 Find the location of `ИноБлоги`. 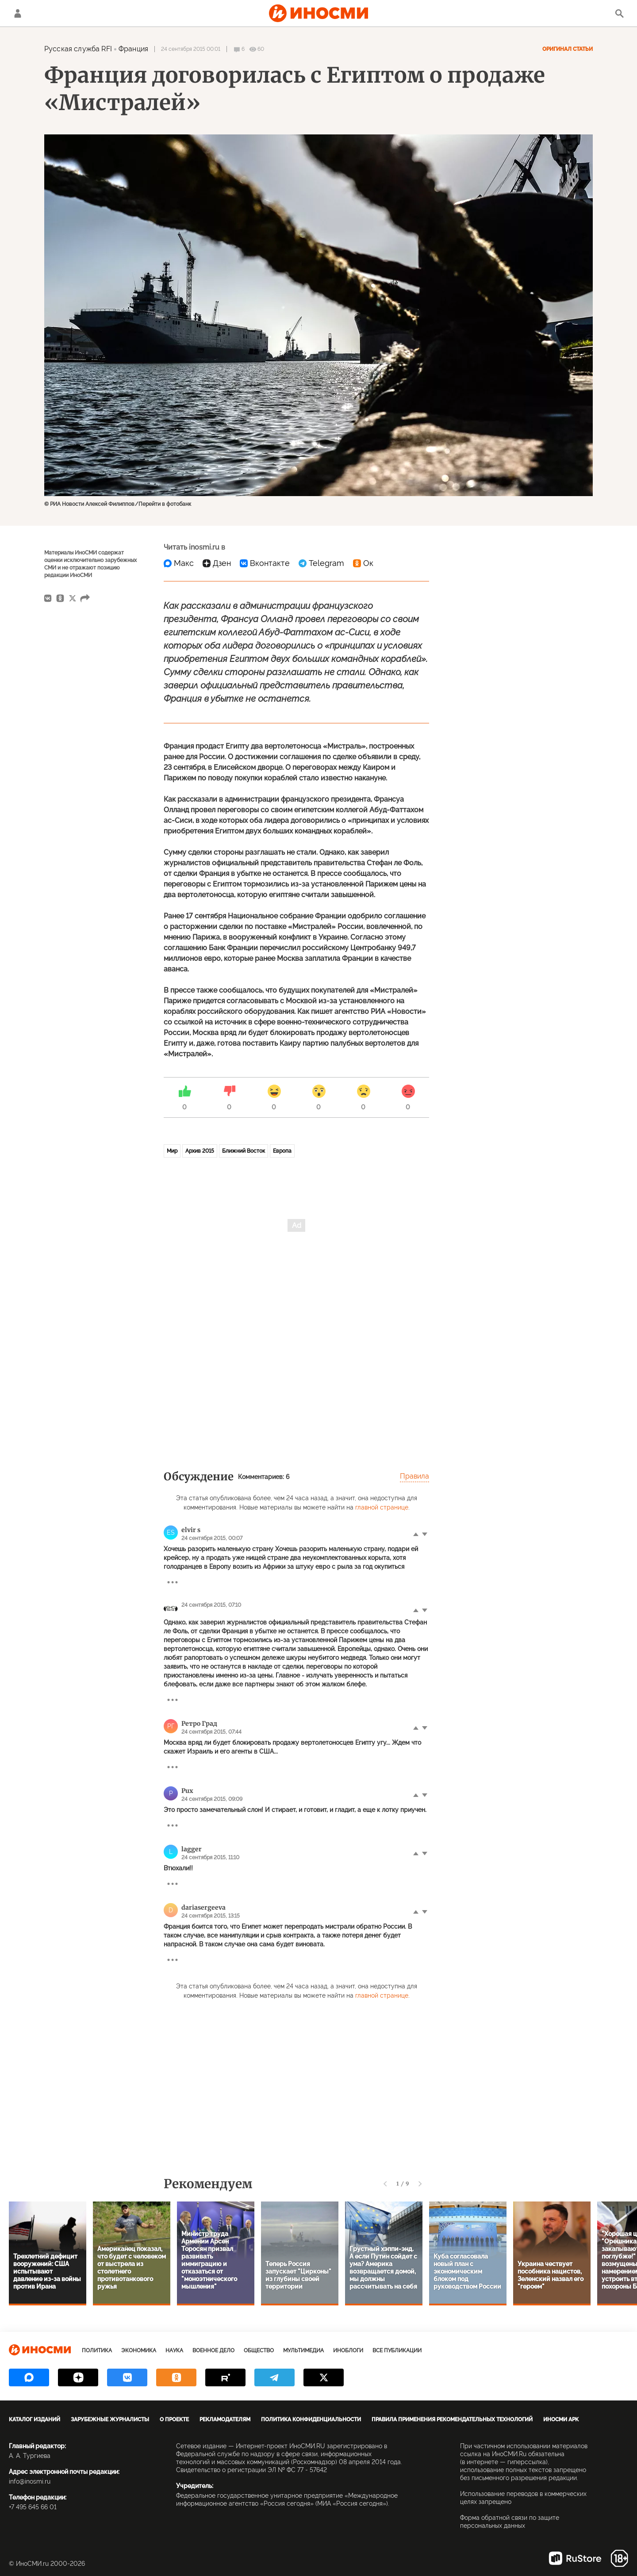

ИноБлоги is located at coordinates (348, 2350).